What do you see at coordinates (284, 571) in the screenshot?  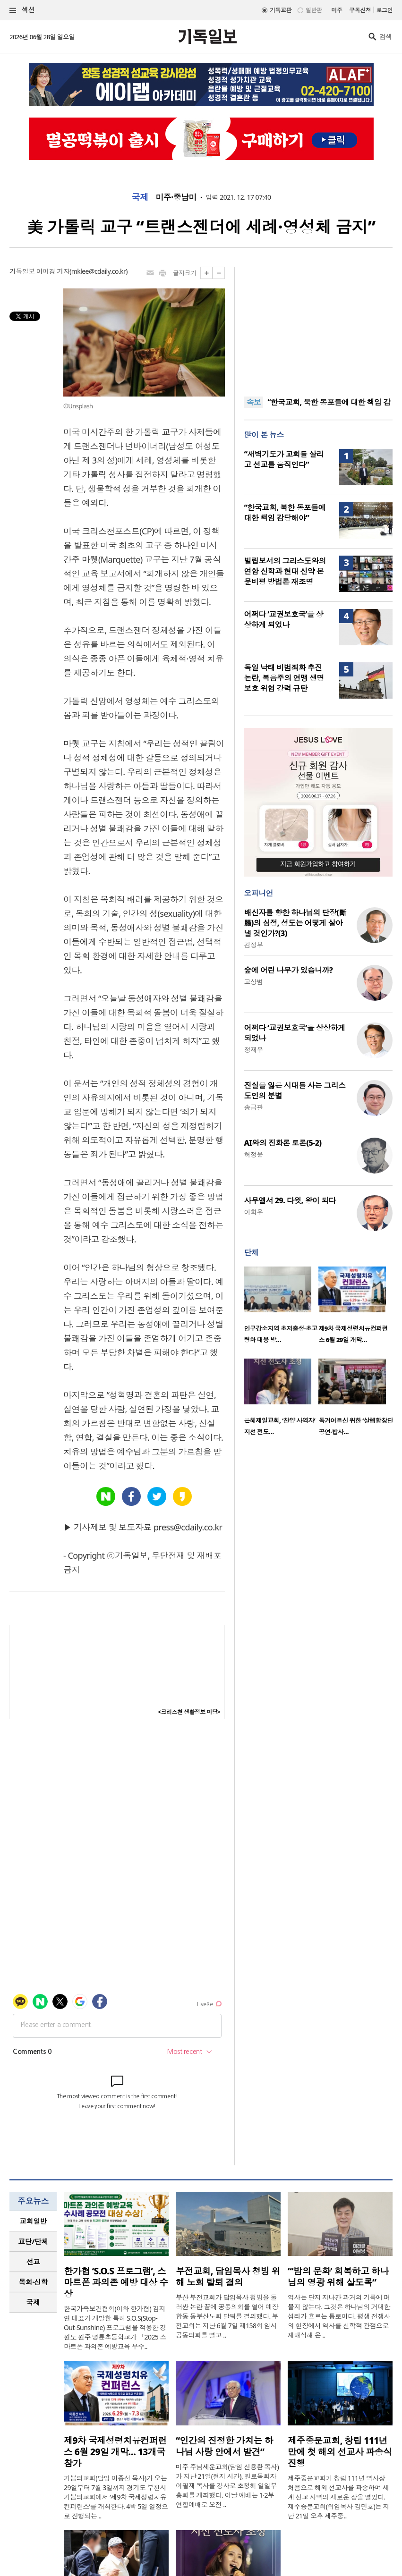 I see `빌립보서의 그리스도와의 연합 신학과 현대 신약 본문비평 방법론 재조명` at bounding box center [284, 571].